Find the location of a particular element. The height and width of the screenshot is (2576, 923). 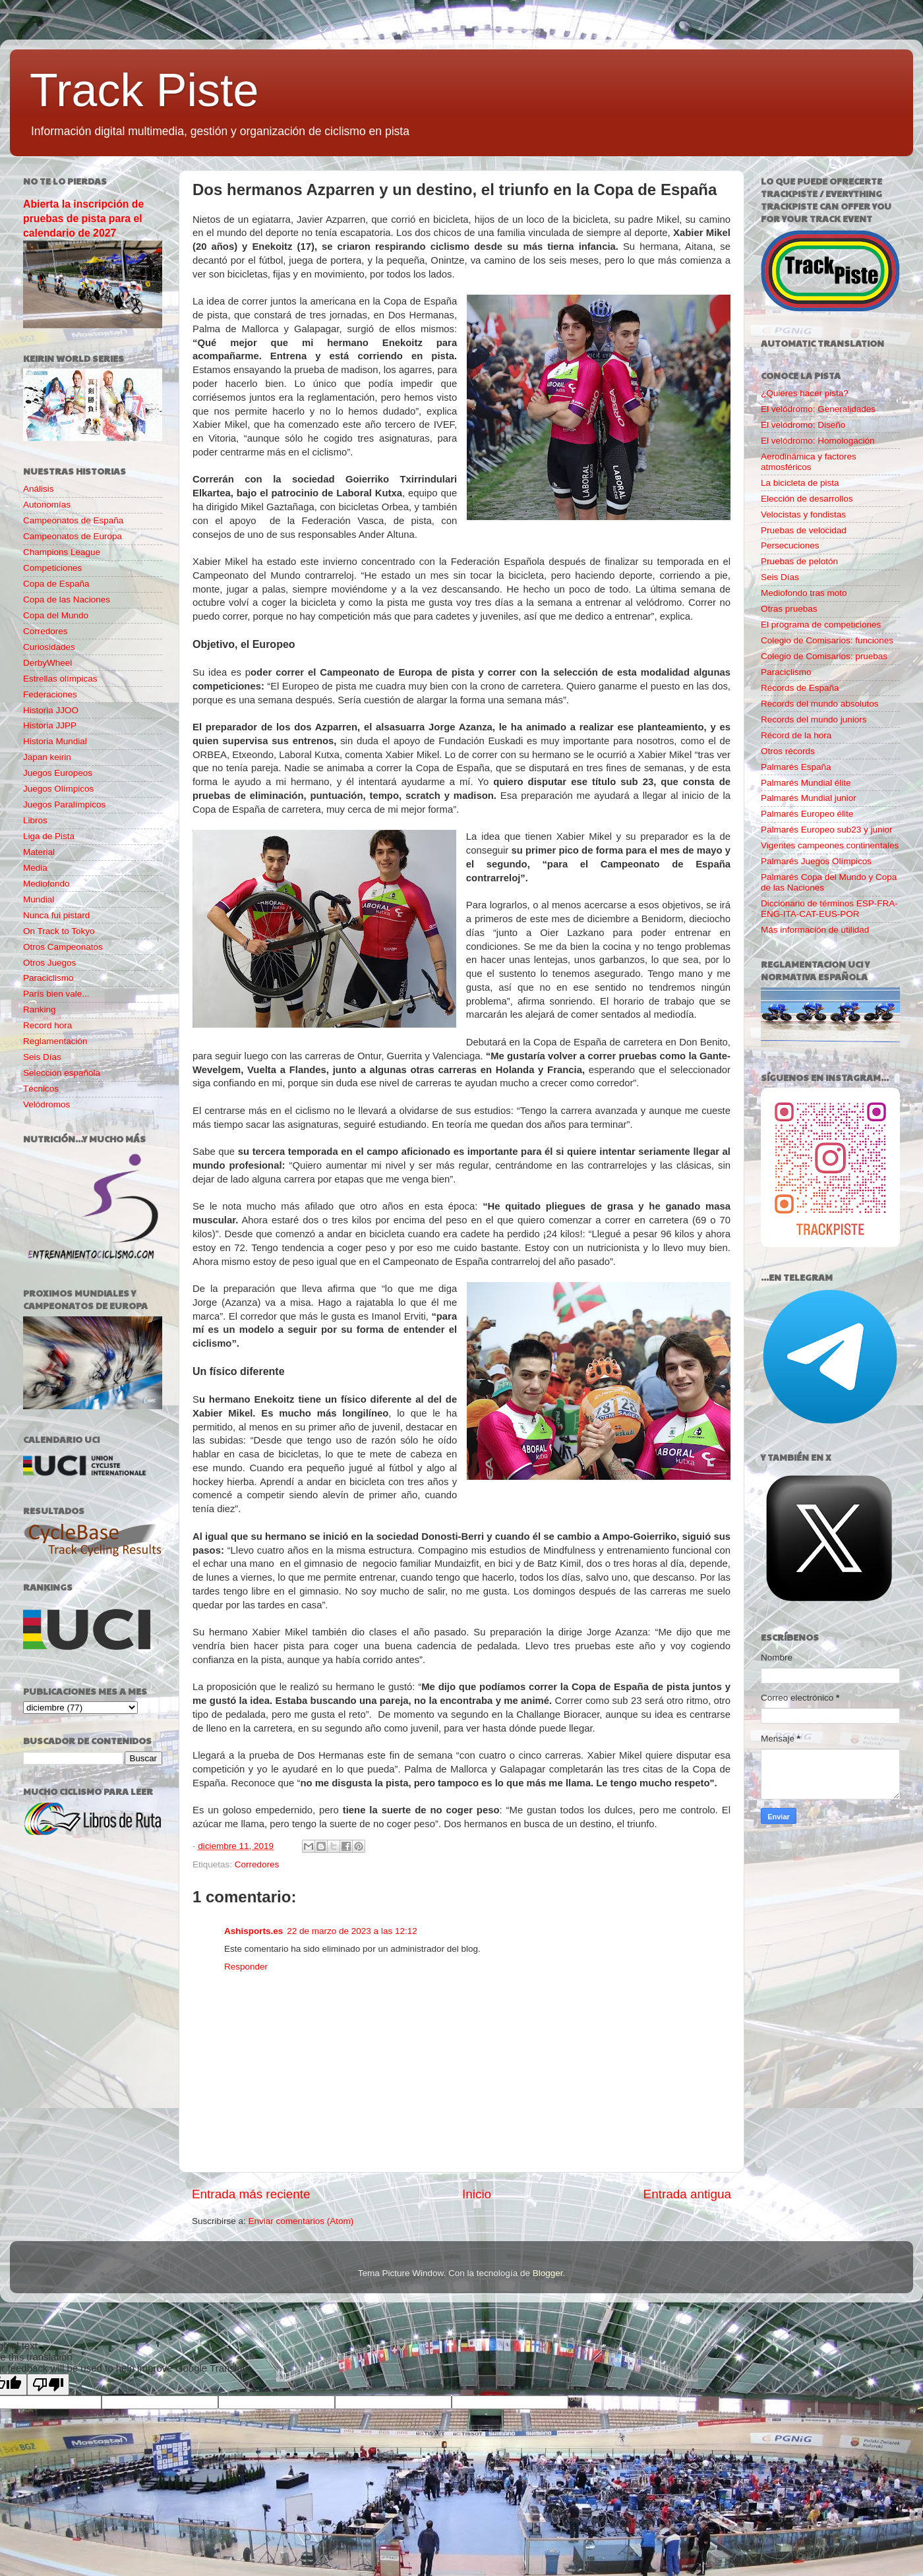

Persecuciones is located at coordinates (790, 545).